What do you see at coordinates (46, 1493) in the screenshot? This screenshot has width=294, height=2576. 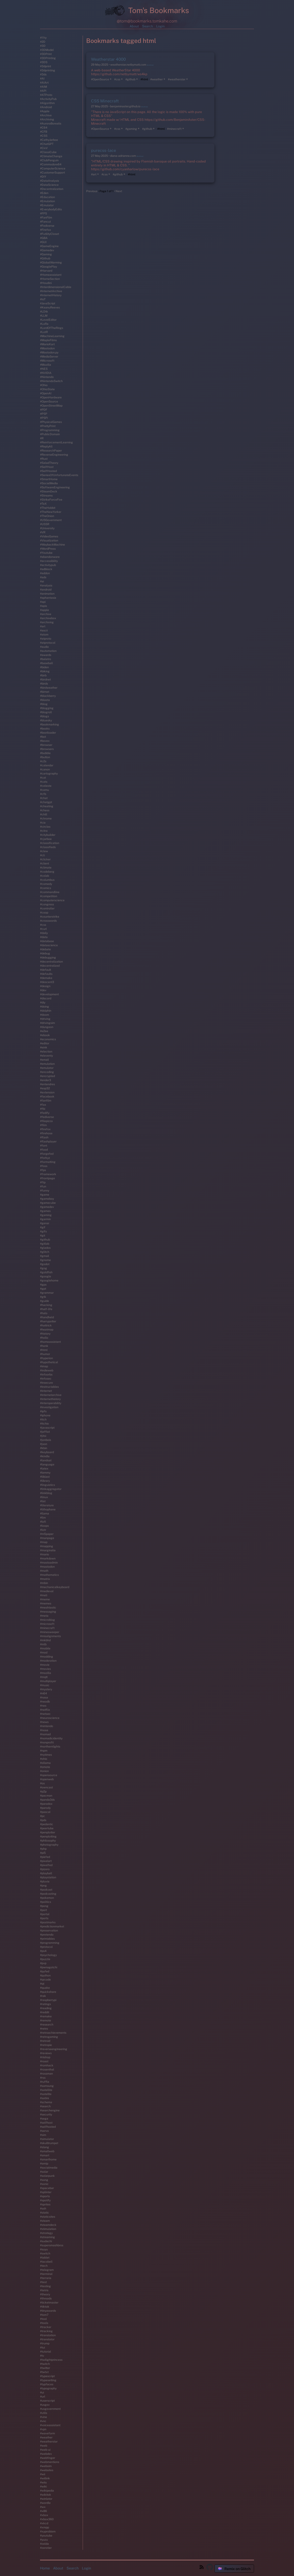 I see `#linkblog` at bounding box center [46, 1493].